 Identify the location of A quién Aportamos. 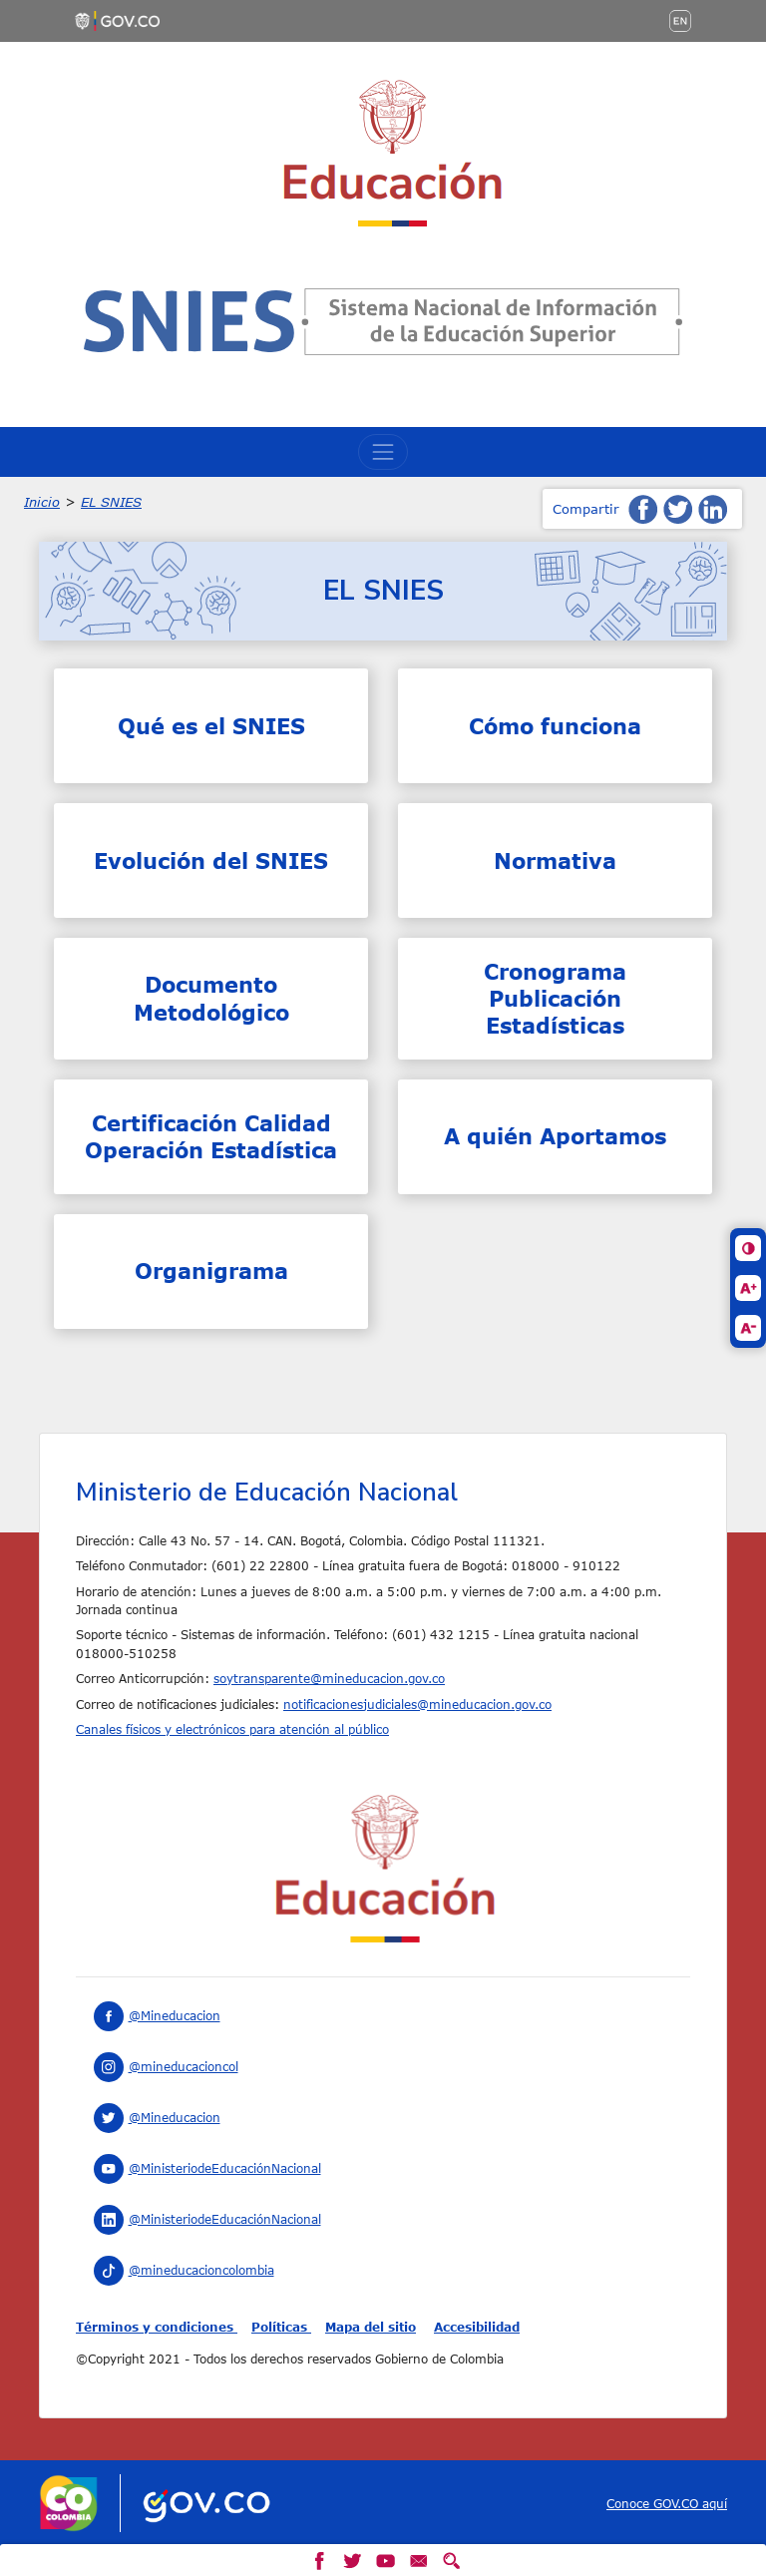
(555, 1135).